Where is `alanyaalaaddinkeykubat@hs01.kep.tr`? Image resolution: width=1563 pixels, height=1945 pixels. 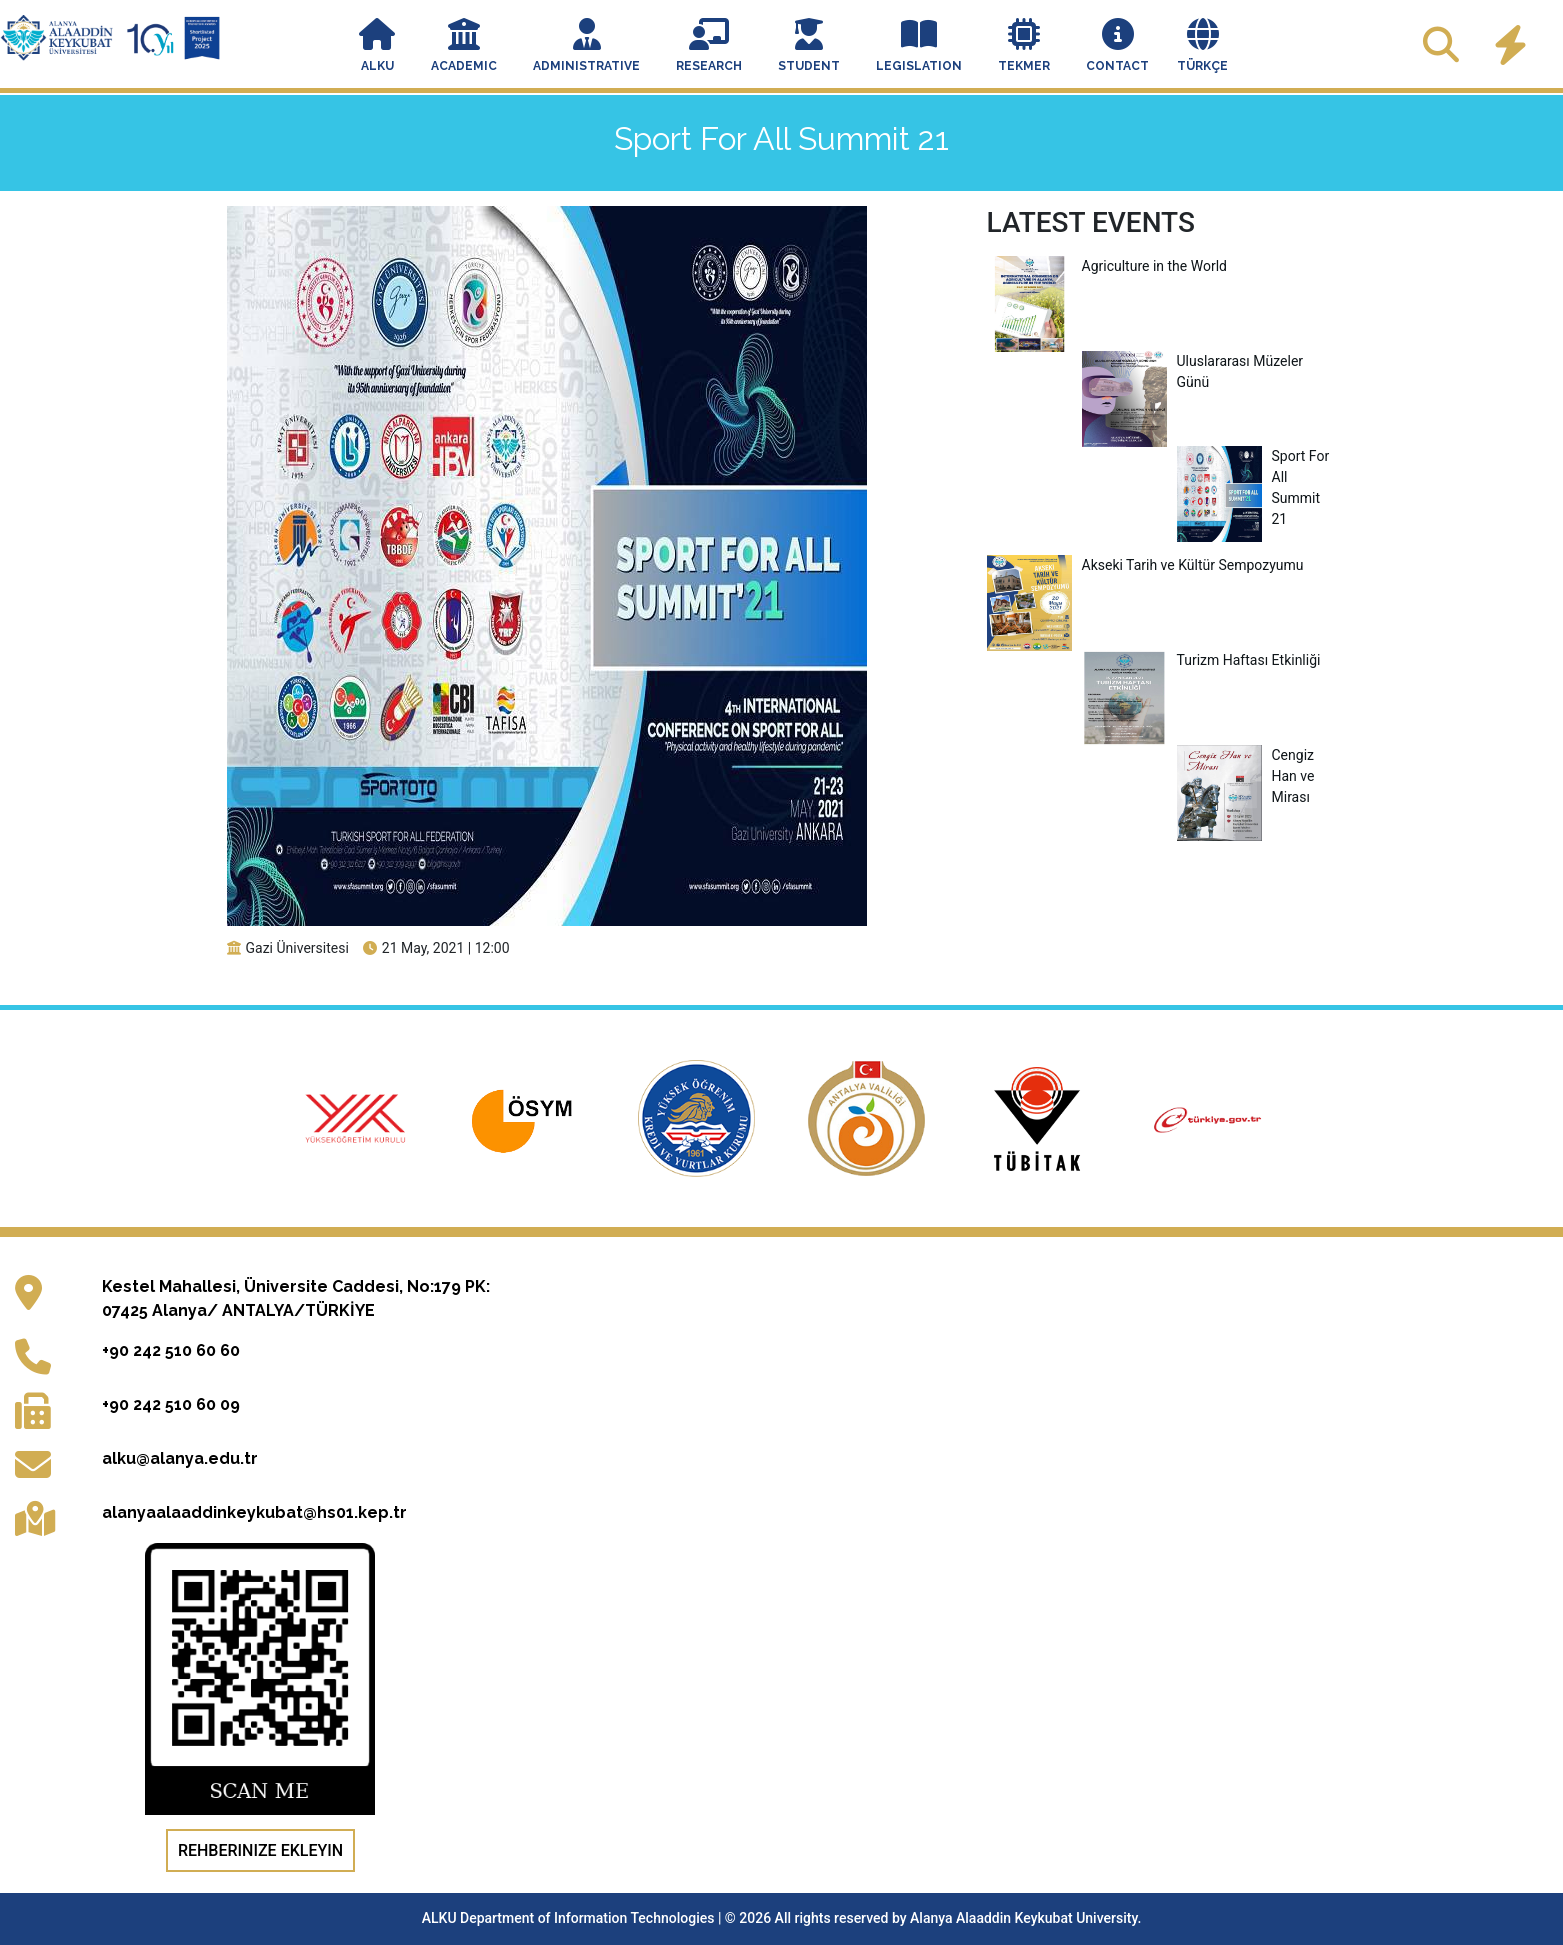 alanyaalaaddinkeykubat@hs01.kep.tr is located at coordinates (254, 1512).